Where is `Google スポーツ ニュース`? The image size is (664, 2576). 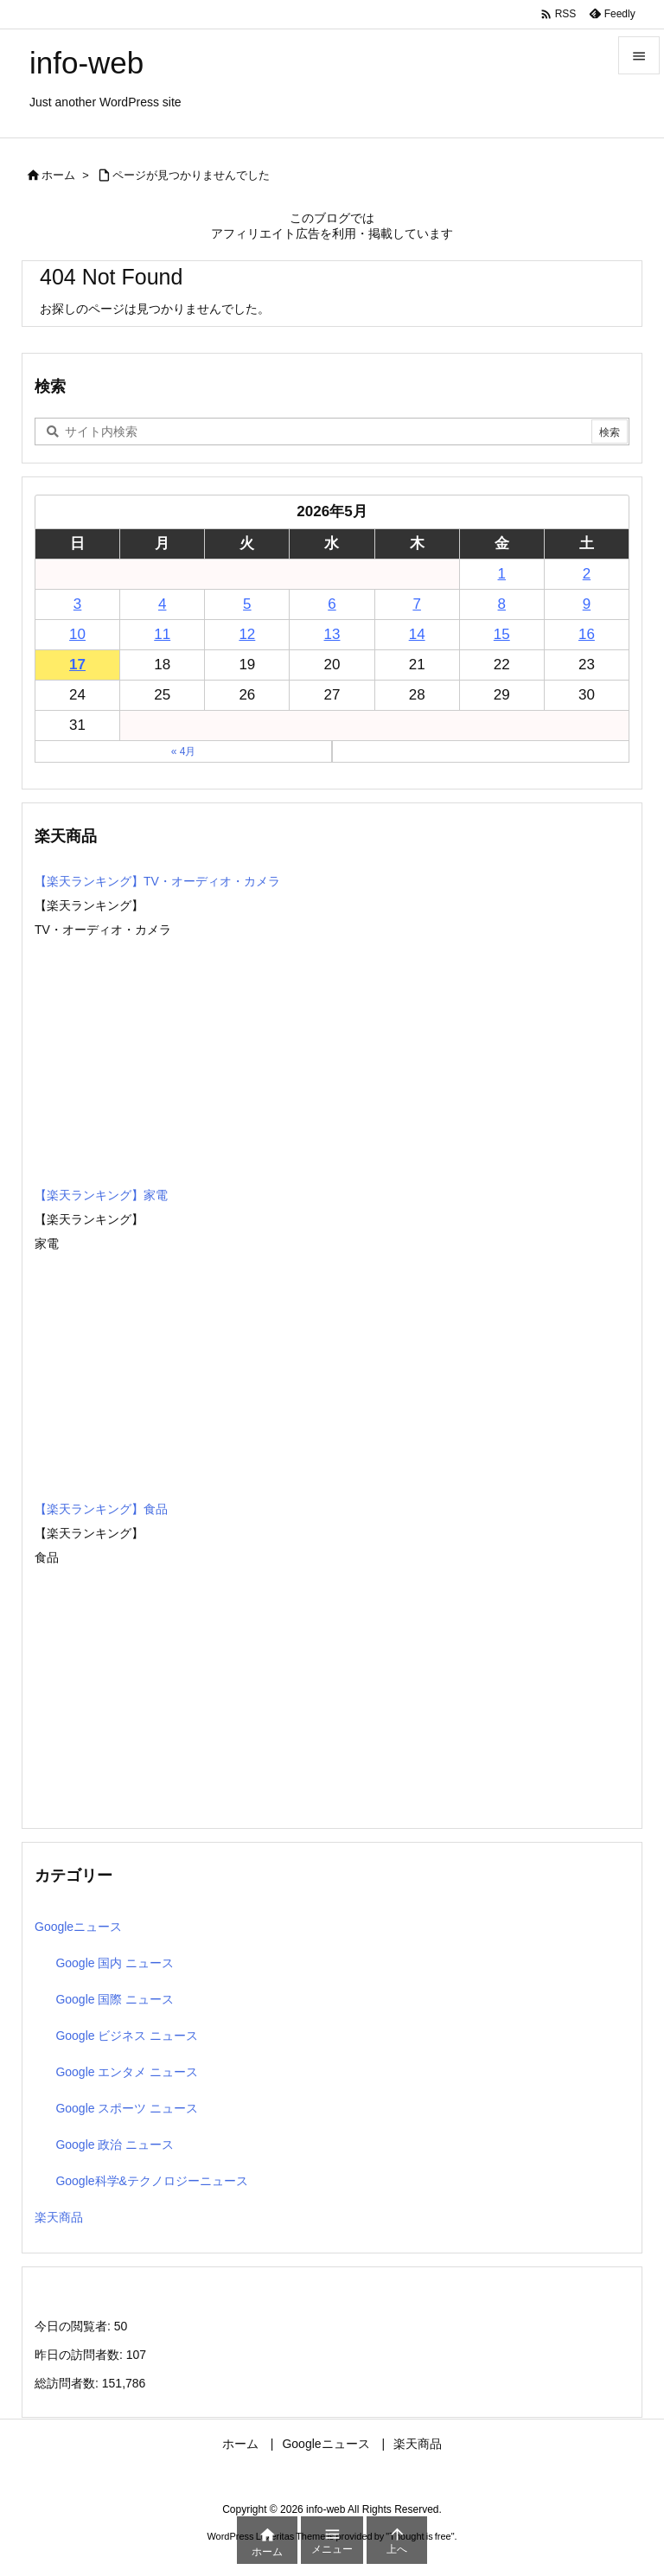 Google スポーツ ニュース is located at coordinates (126, 2108).